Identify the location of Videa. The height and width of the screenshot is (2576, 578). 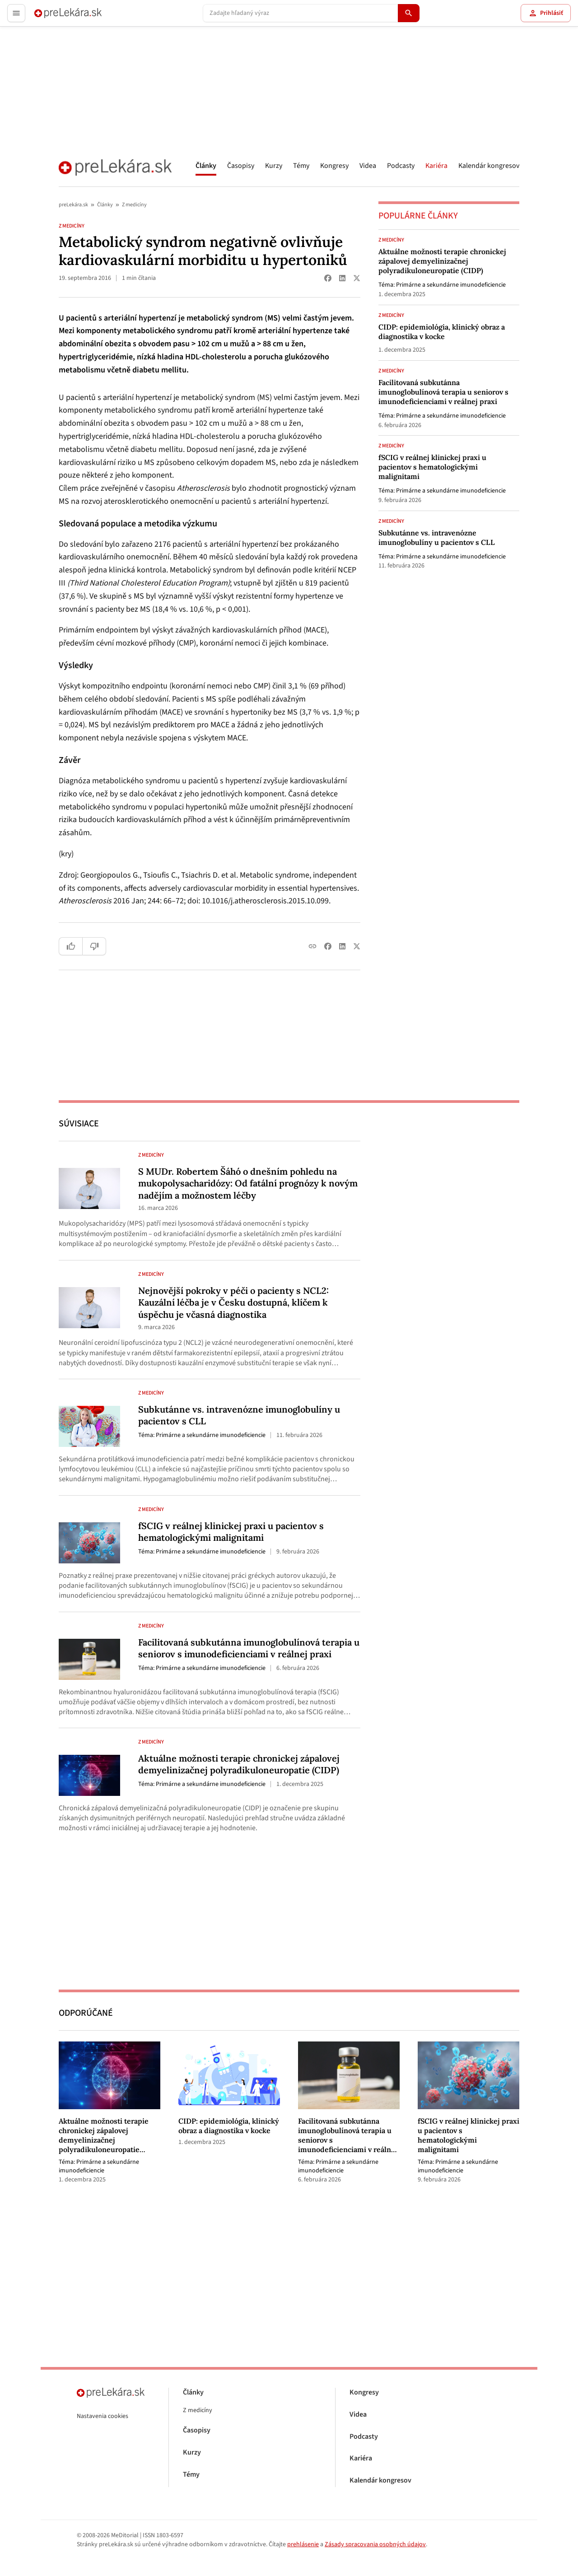
(367, 166).